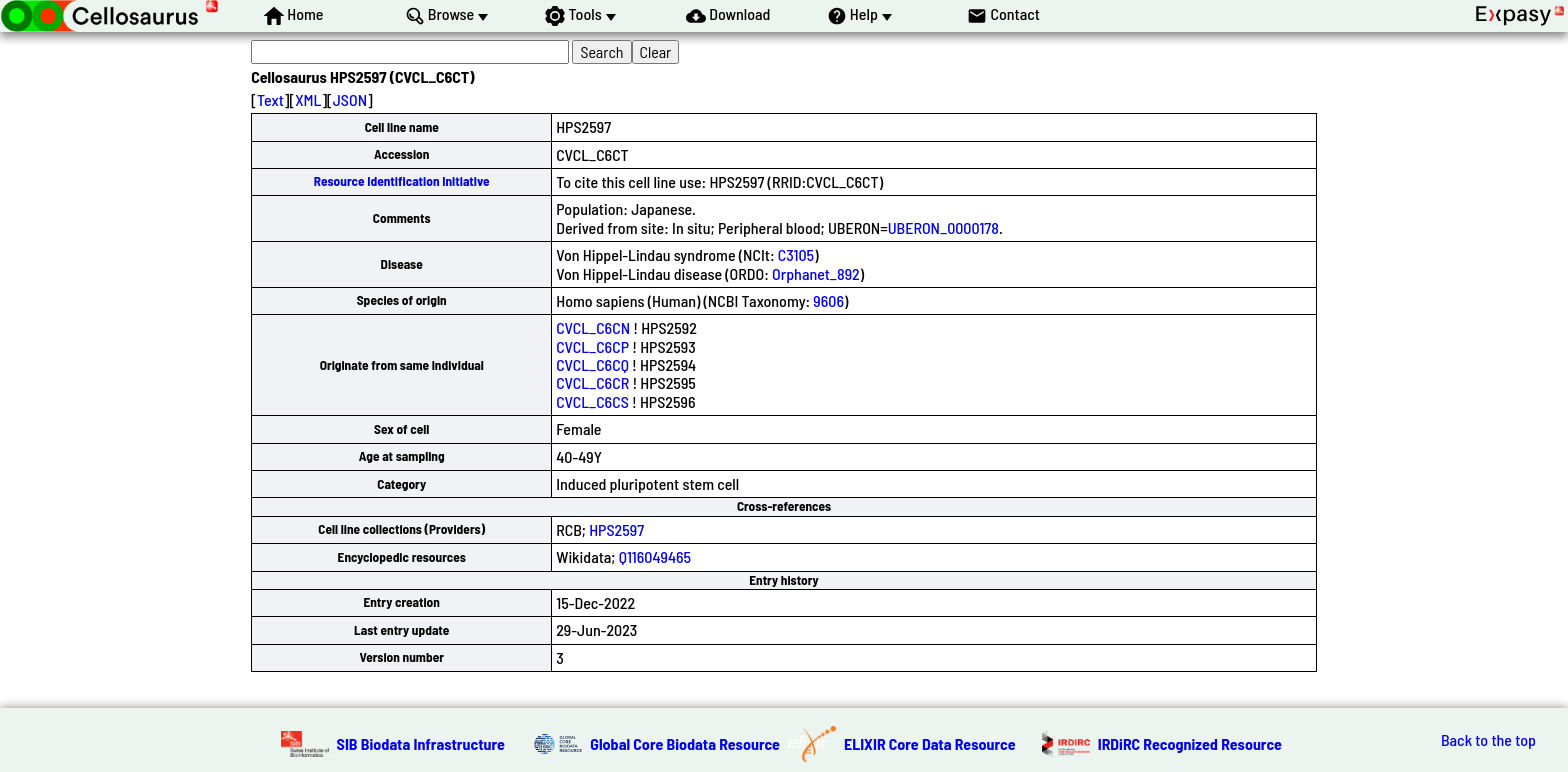 Image resolution: width=1568 pixels, height=772 pixels. I want to click on ELIXIR Core Data Resource, so click(930, 743).